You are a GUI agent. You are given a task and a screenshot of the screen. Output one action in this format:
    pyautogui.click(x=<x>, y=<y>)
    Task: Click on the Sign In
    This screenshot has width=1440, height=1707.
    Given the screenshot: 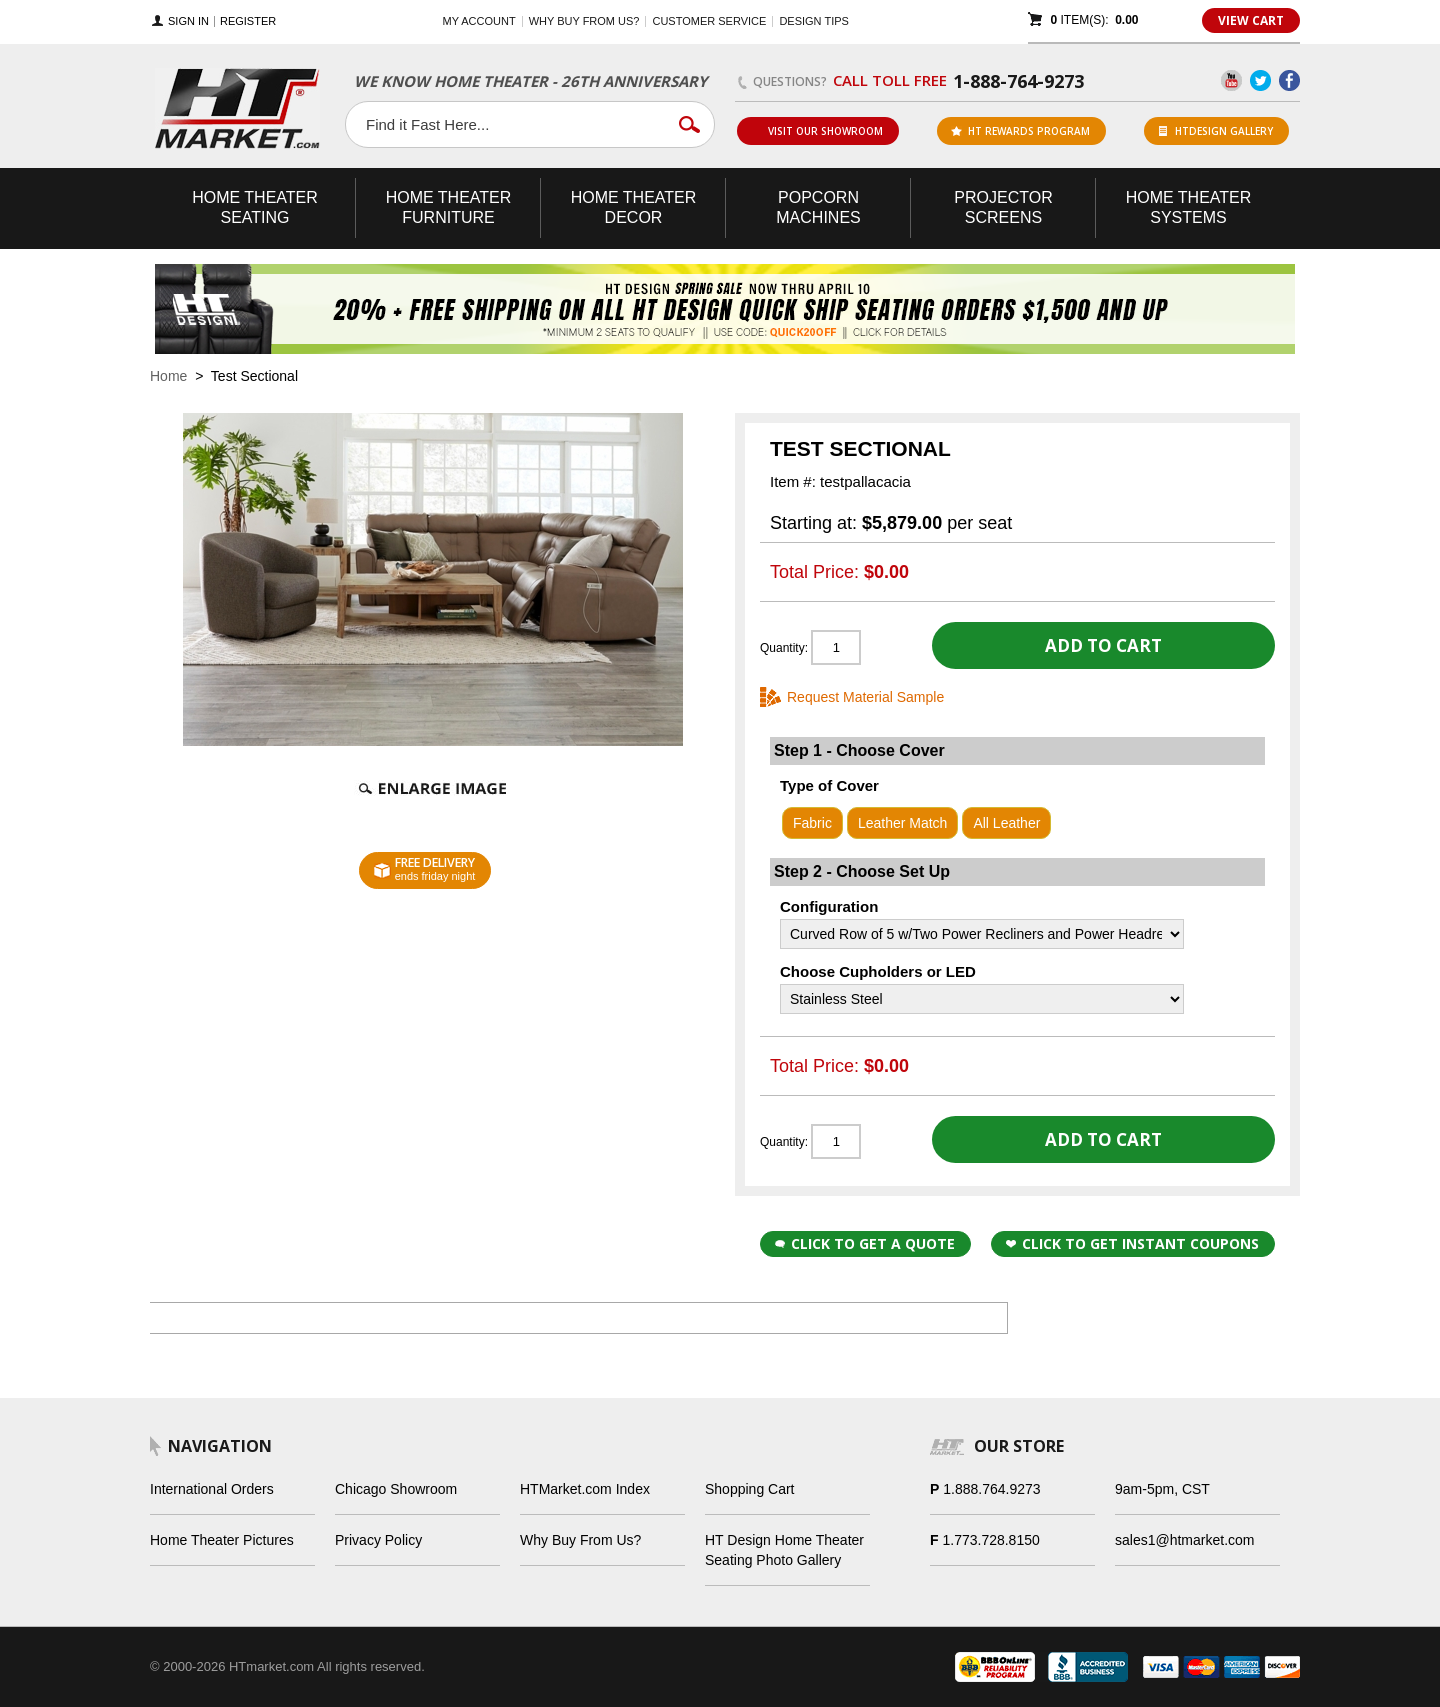 What is the action you would take?
    pyautogui.click(x=188, y=21)
    